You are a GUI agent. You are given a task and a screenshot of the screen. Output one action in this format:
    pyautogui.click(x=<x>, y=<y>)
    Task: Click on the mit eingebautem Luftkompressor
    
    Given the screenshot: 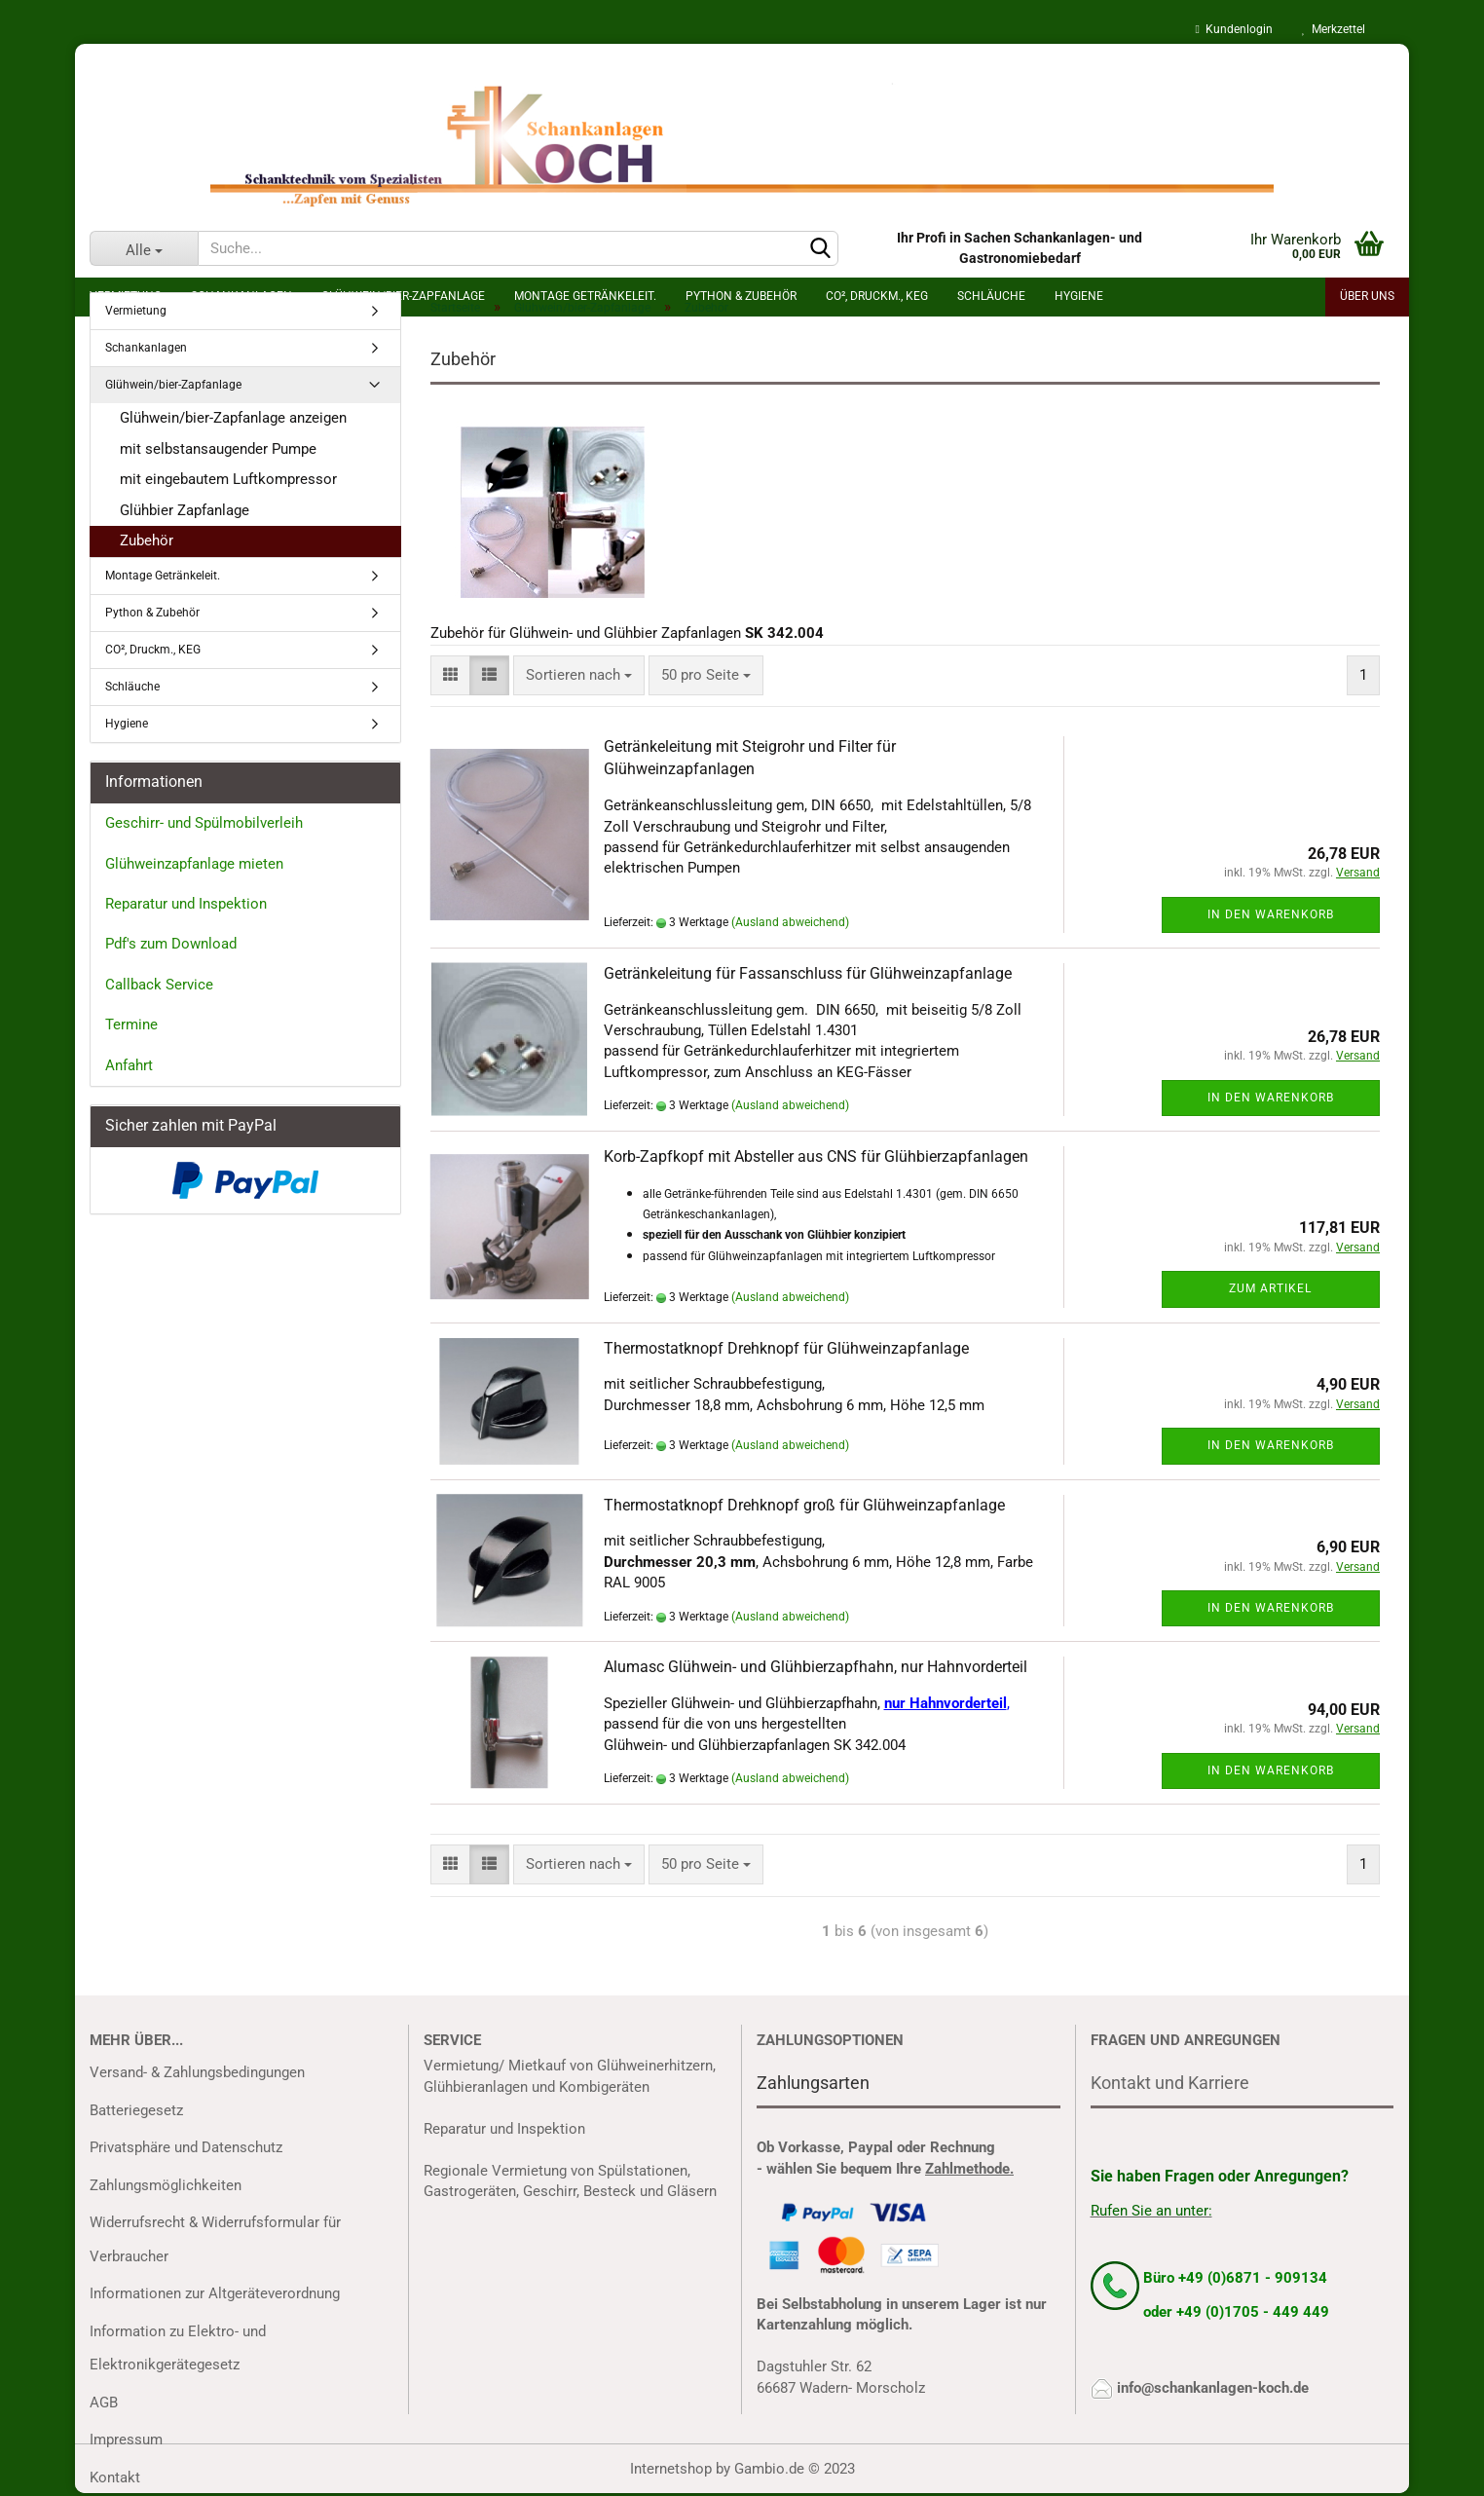 What is the action you would take?
    pyautogui.click(x=228, y=479)
    